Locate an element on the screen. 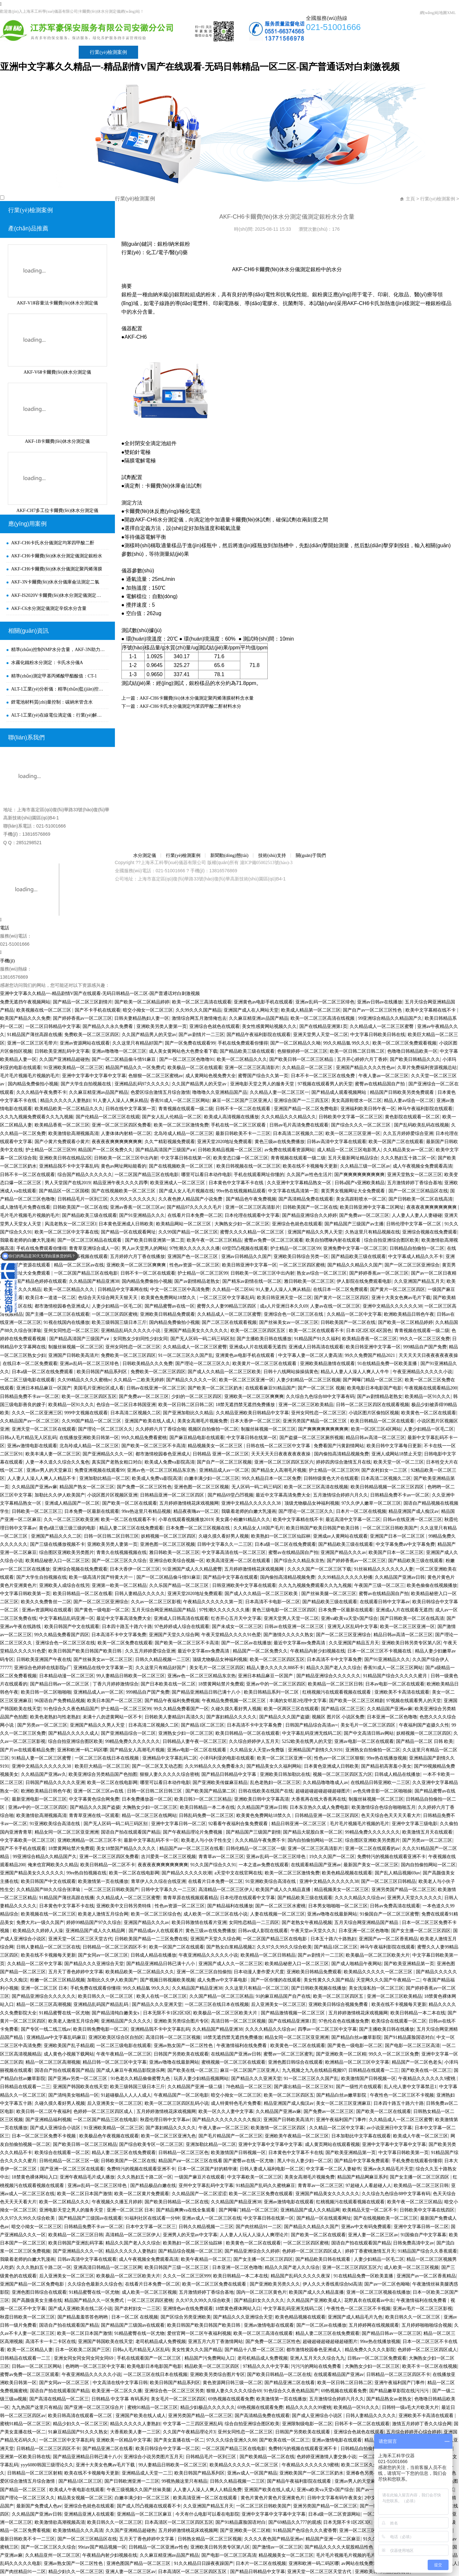  色爱区综合激情五月综合激情 is located at coordinates (160, 1092).